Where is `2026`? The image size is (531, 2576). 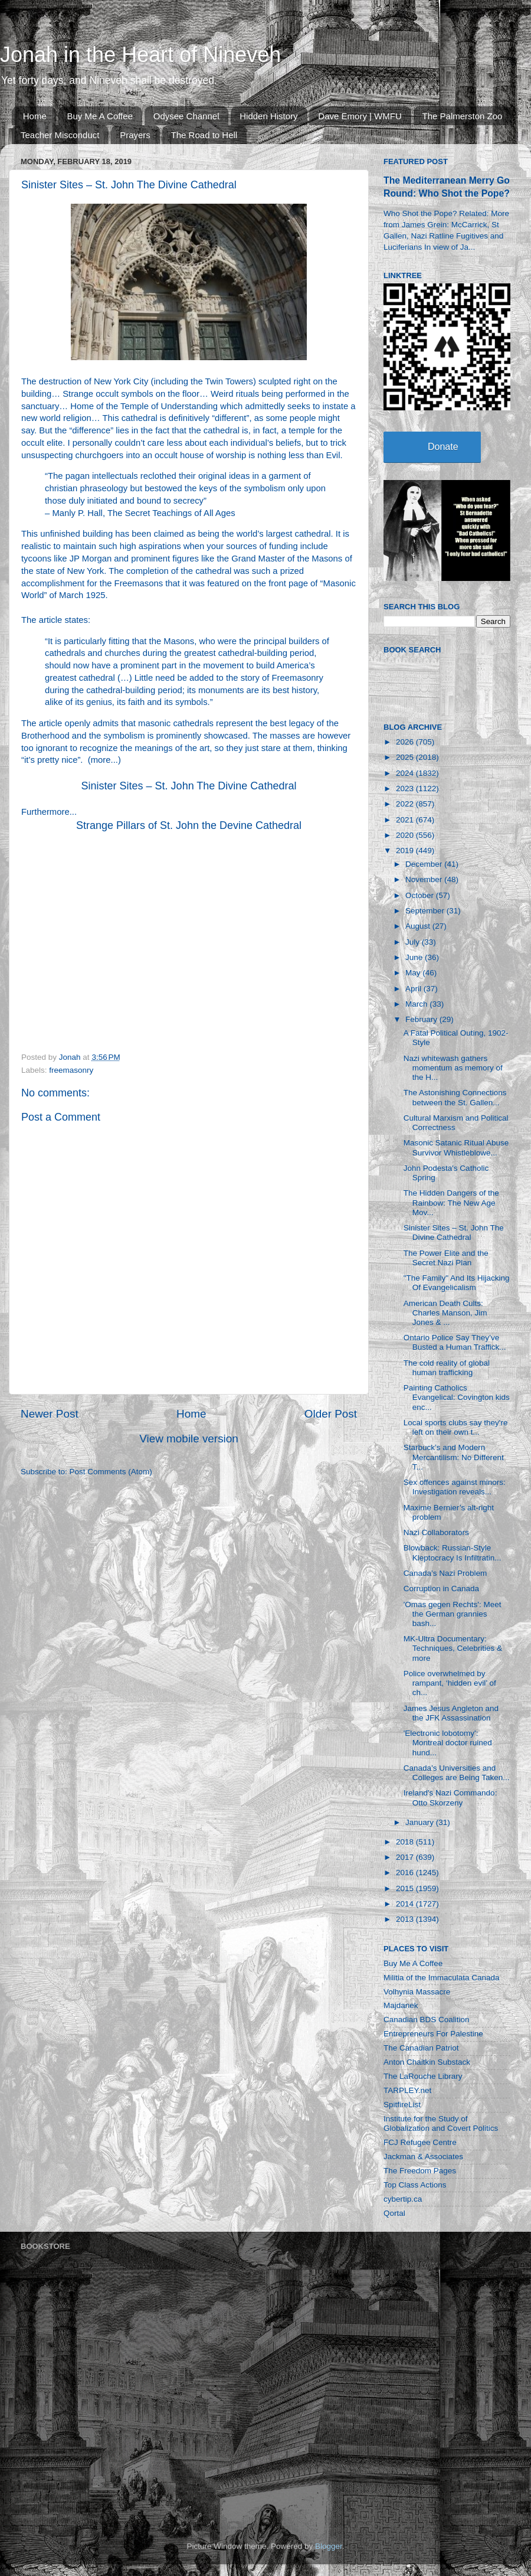 2026 is located at coordinates (406, 741).